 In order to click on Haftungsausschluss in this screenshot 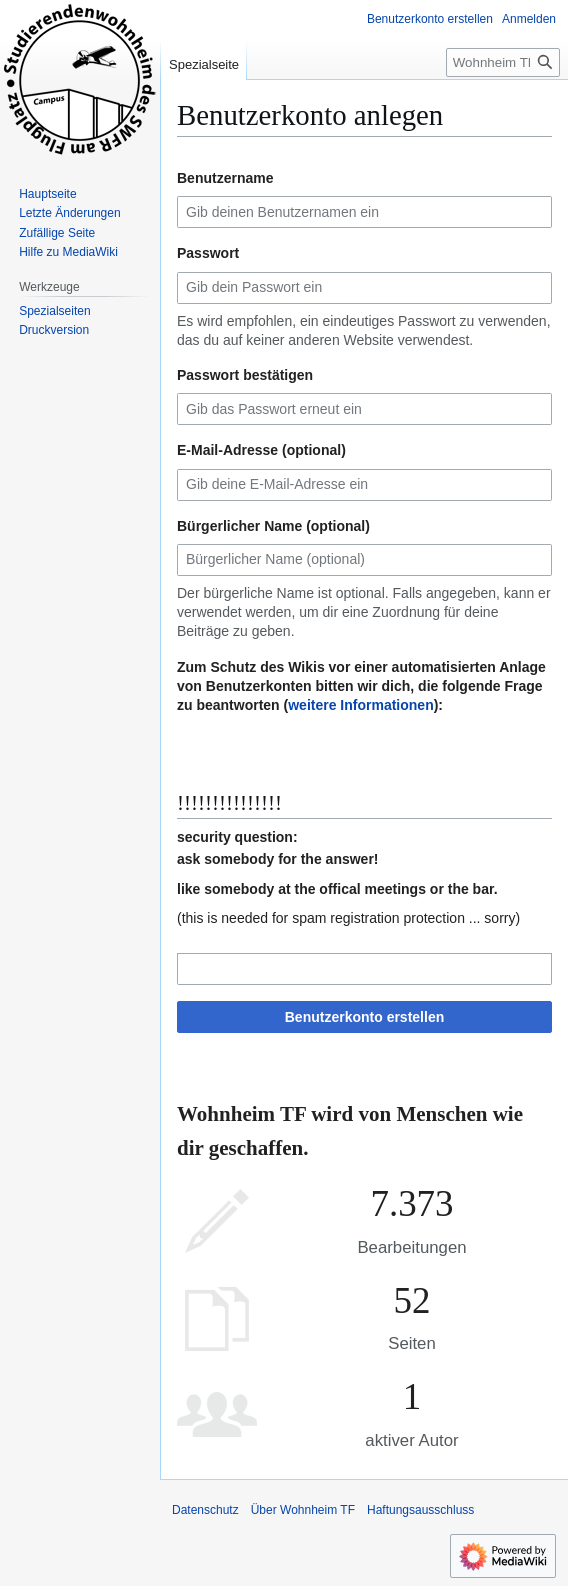, I will do `click(420, 1510)`.